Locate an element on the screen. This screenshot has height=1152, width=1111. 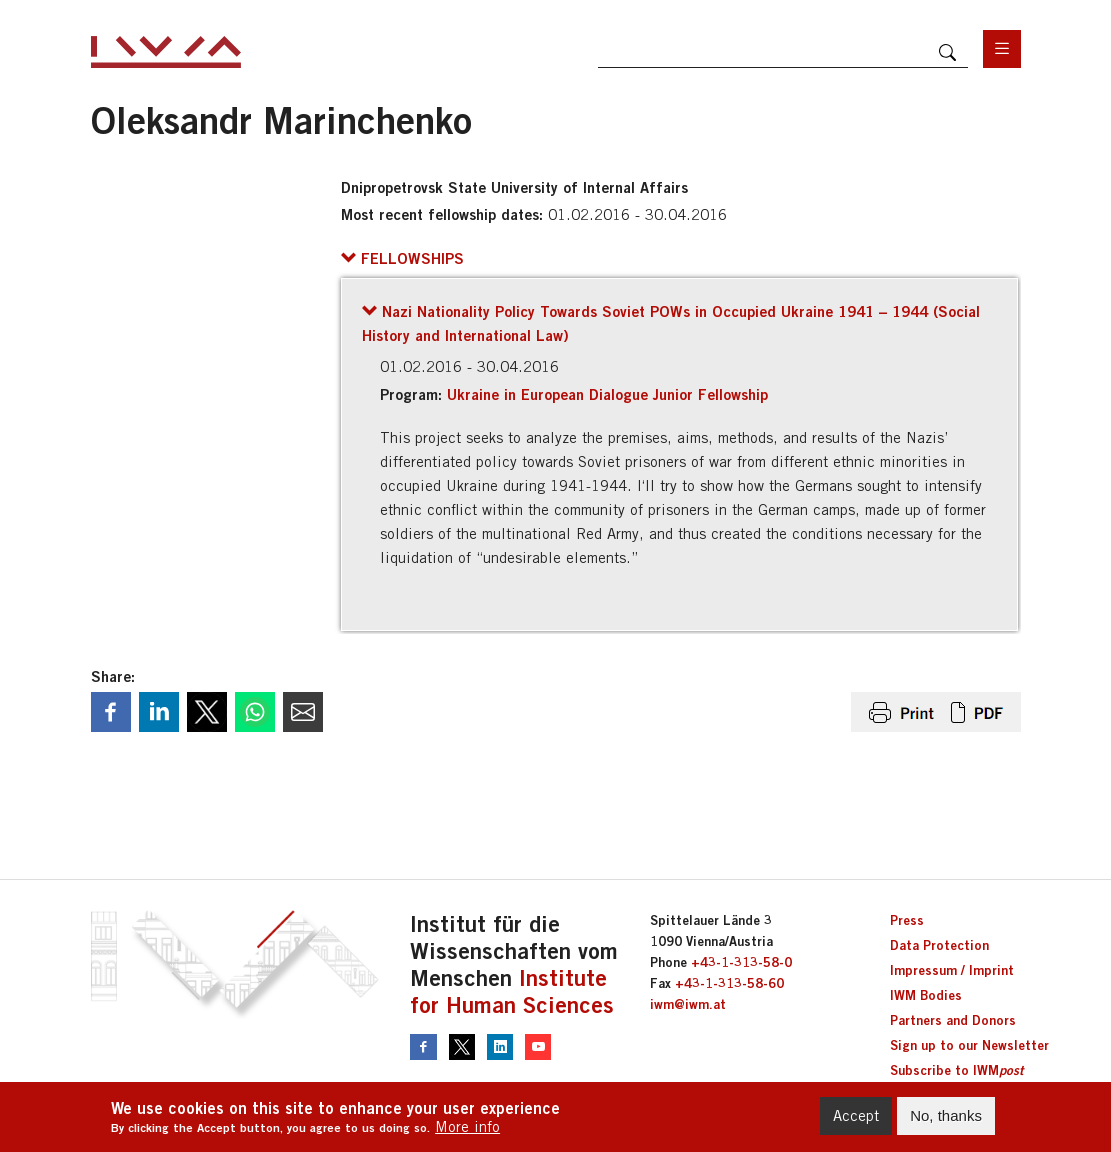
+43-1-313-58-0 is located at coordinates (741, 962).